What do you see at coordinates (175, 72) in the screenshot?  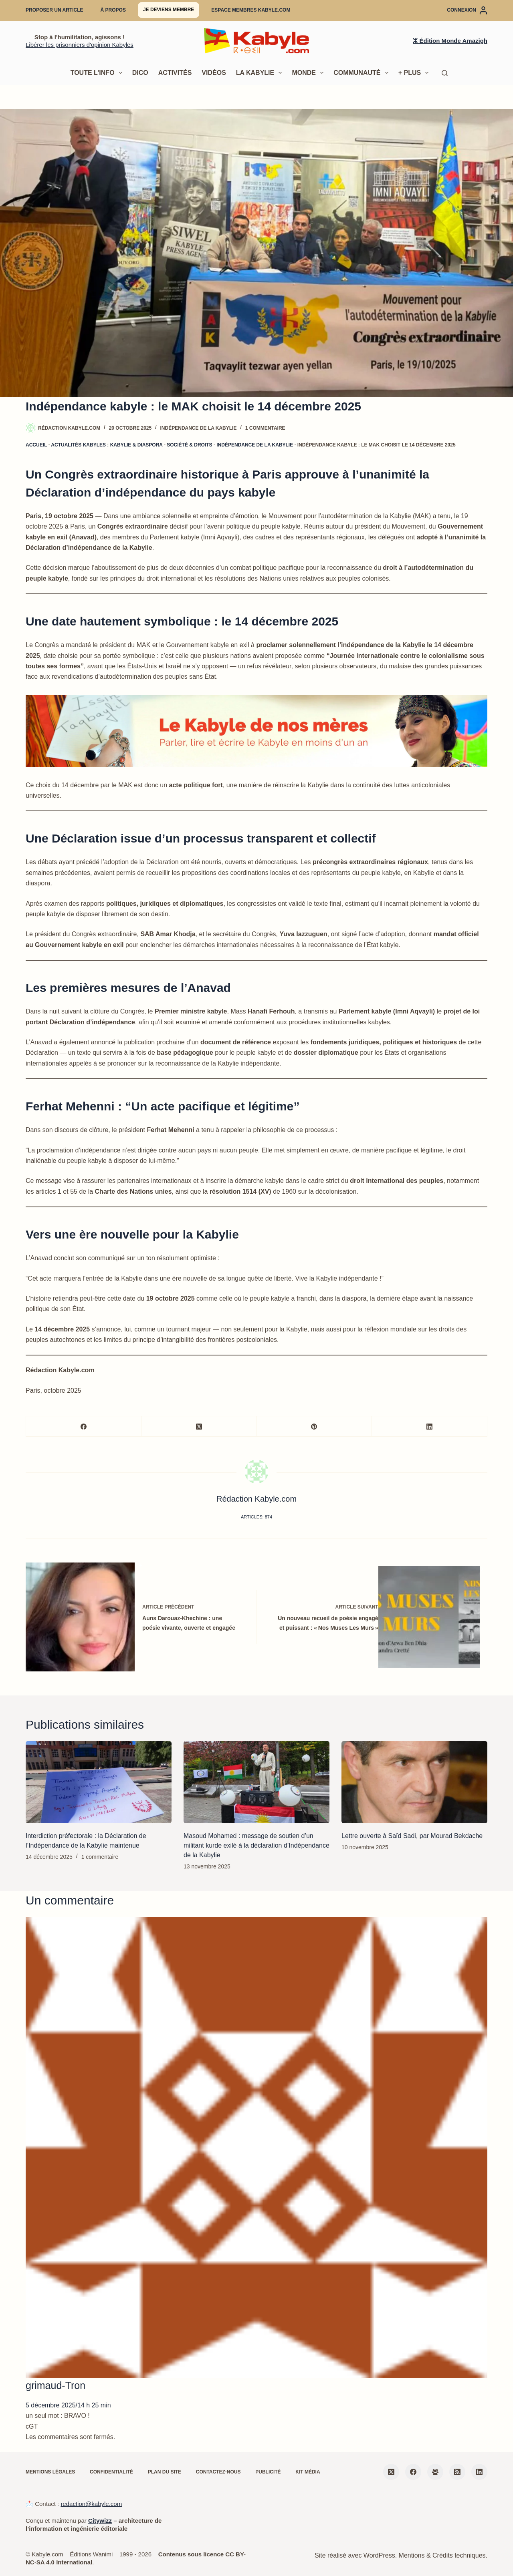 I see `Activités` at bounding box center [175, 72].